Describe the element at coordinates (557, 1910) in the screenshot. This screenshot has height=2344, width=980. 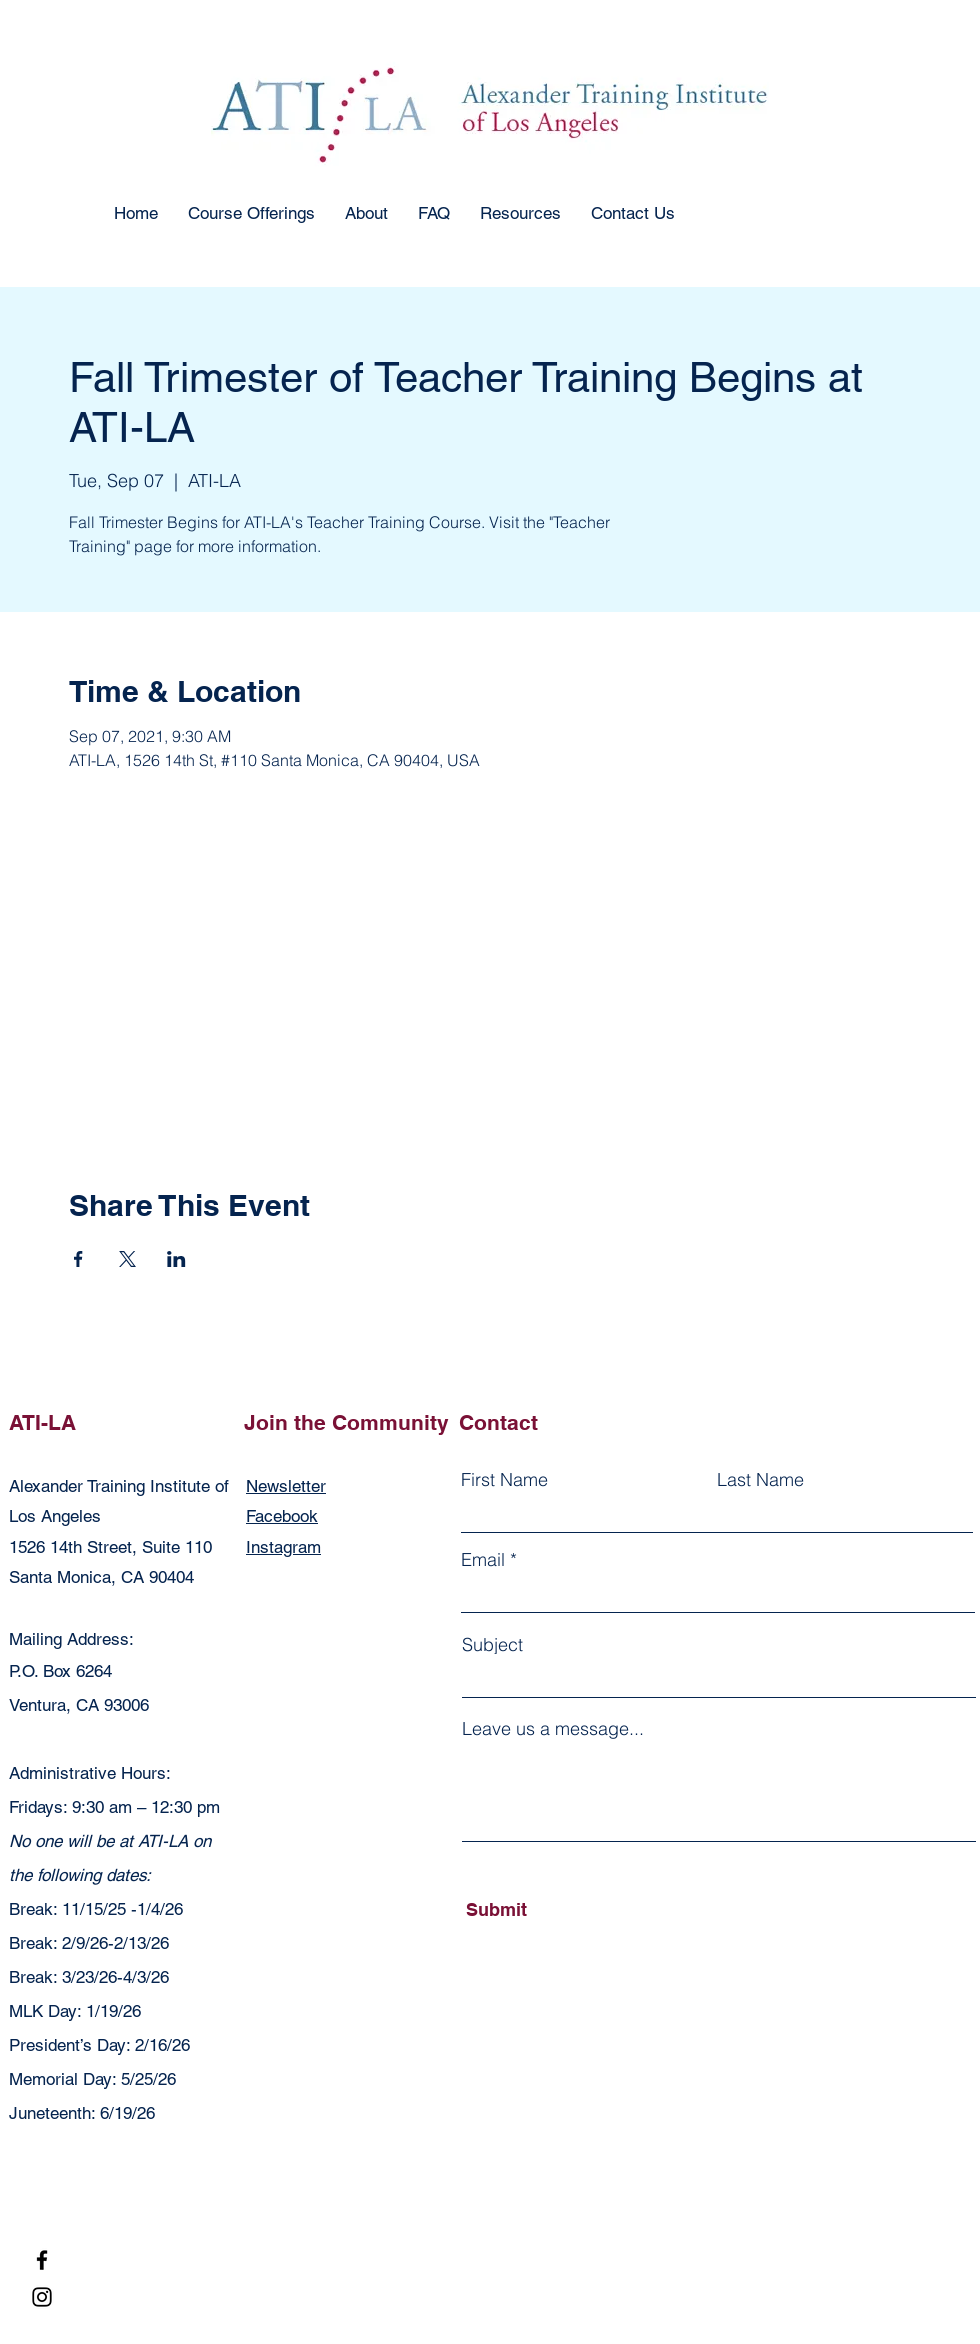
I see `[Submit]` at that location.